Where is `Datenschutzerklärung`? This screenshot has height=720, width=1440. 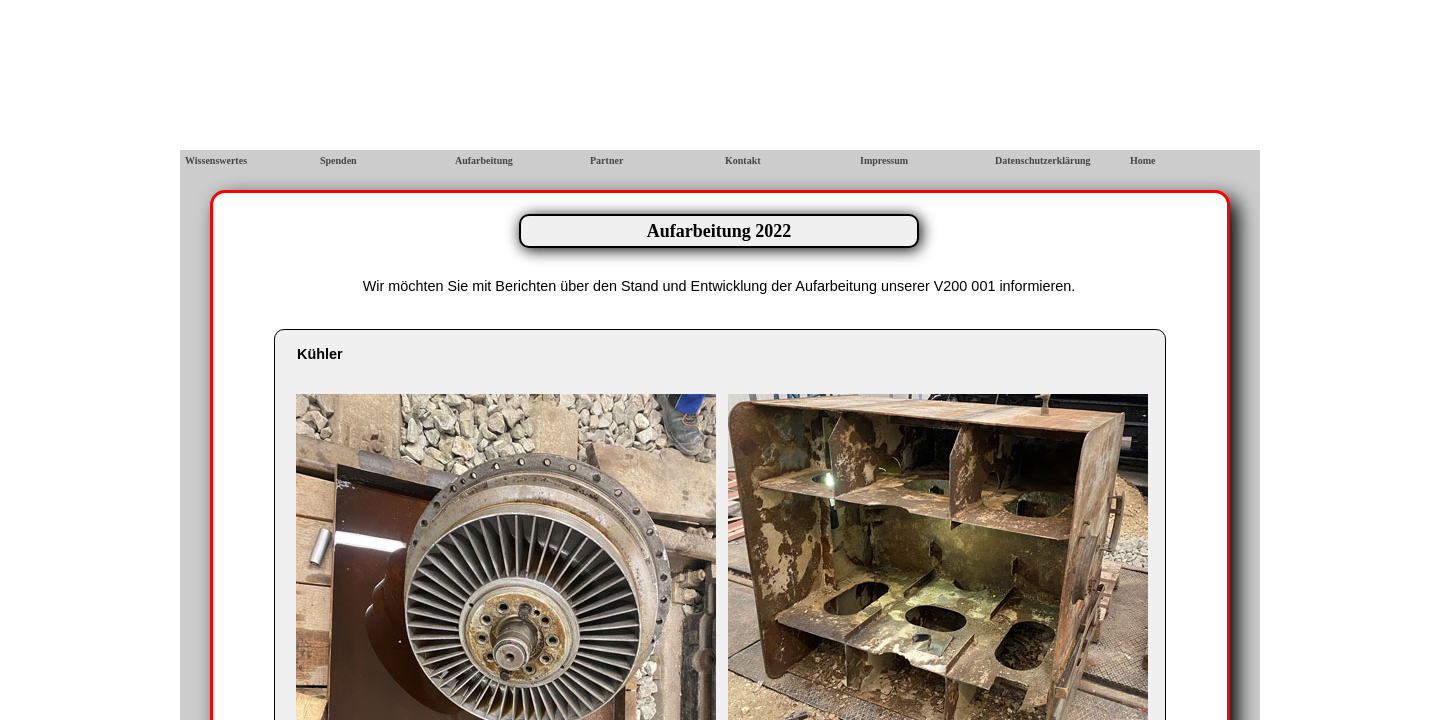
Datenschutzerklärung is located at coordinates (1043, 160).